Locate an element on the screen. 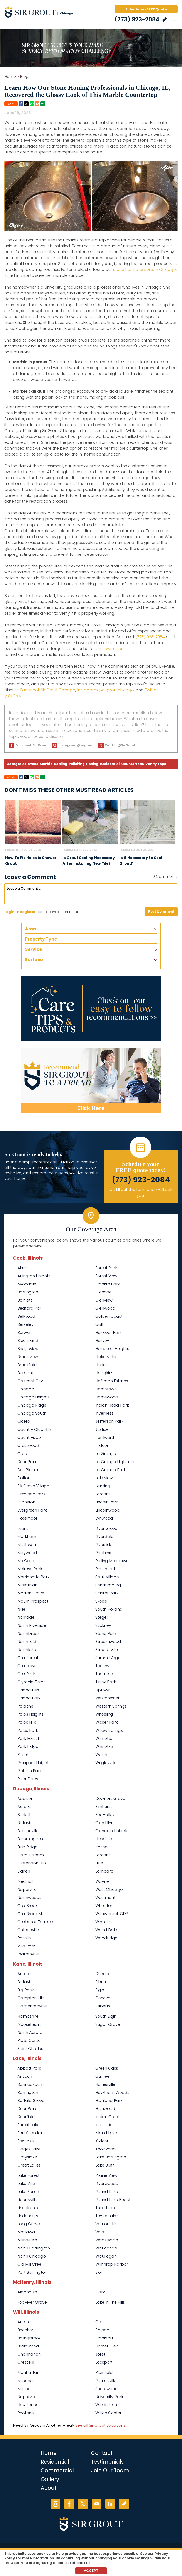 The image size is (182, 2576). Hainesville is located at coordinates (105, 2084).